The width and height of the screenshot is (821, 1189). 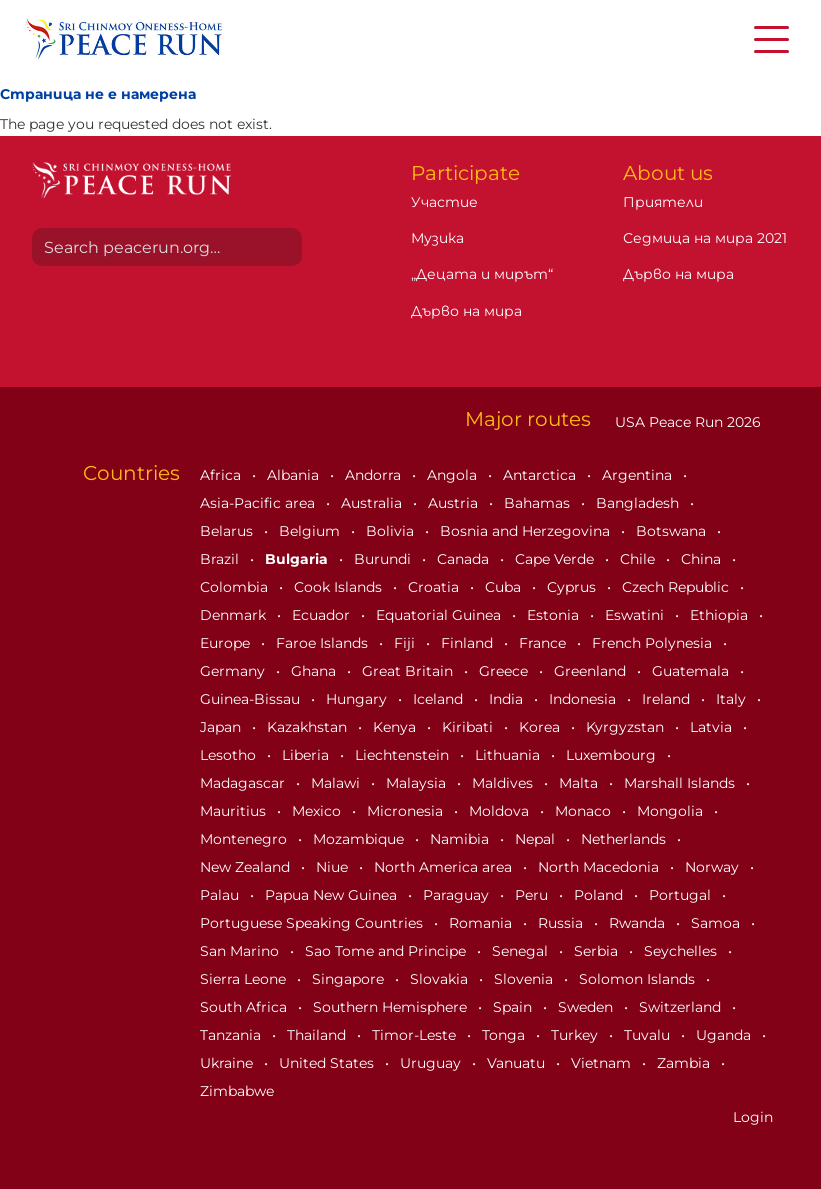 I want to click on Paraguay, so click(x=458, y=895).